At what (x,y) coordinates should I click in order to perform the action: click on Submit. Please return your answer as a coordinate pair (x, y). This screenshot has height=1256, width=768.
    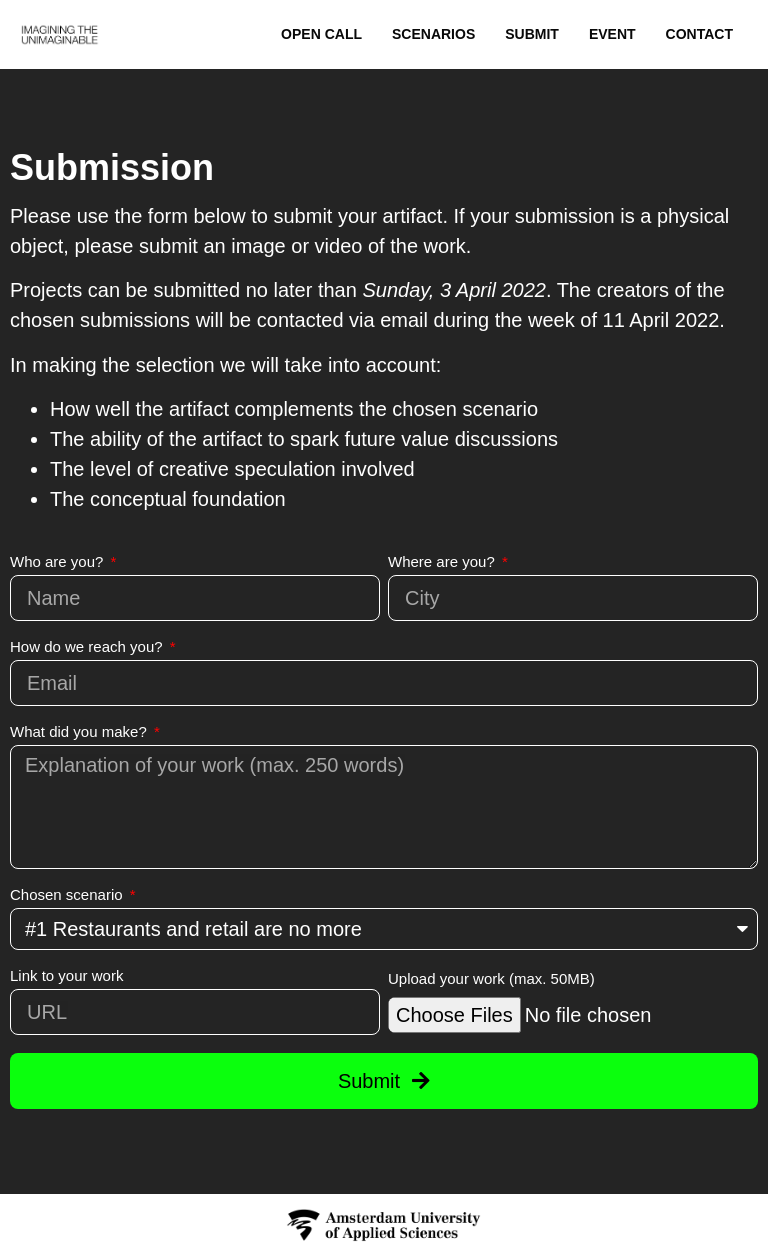
    Looking at the image, I should click on (532, 34).